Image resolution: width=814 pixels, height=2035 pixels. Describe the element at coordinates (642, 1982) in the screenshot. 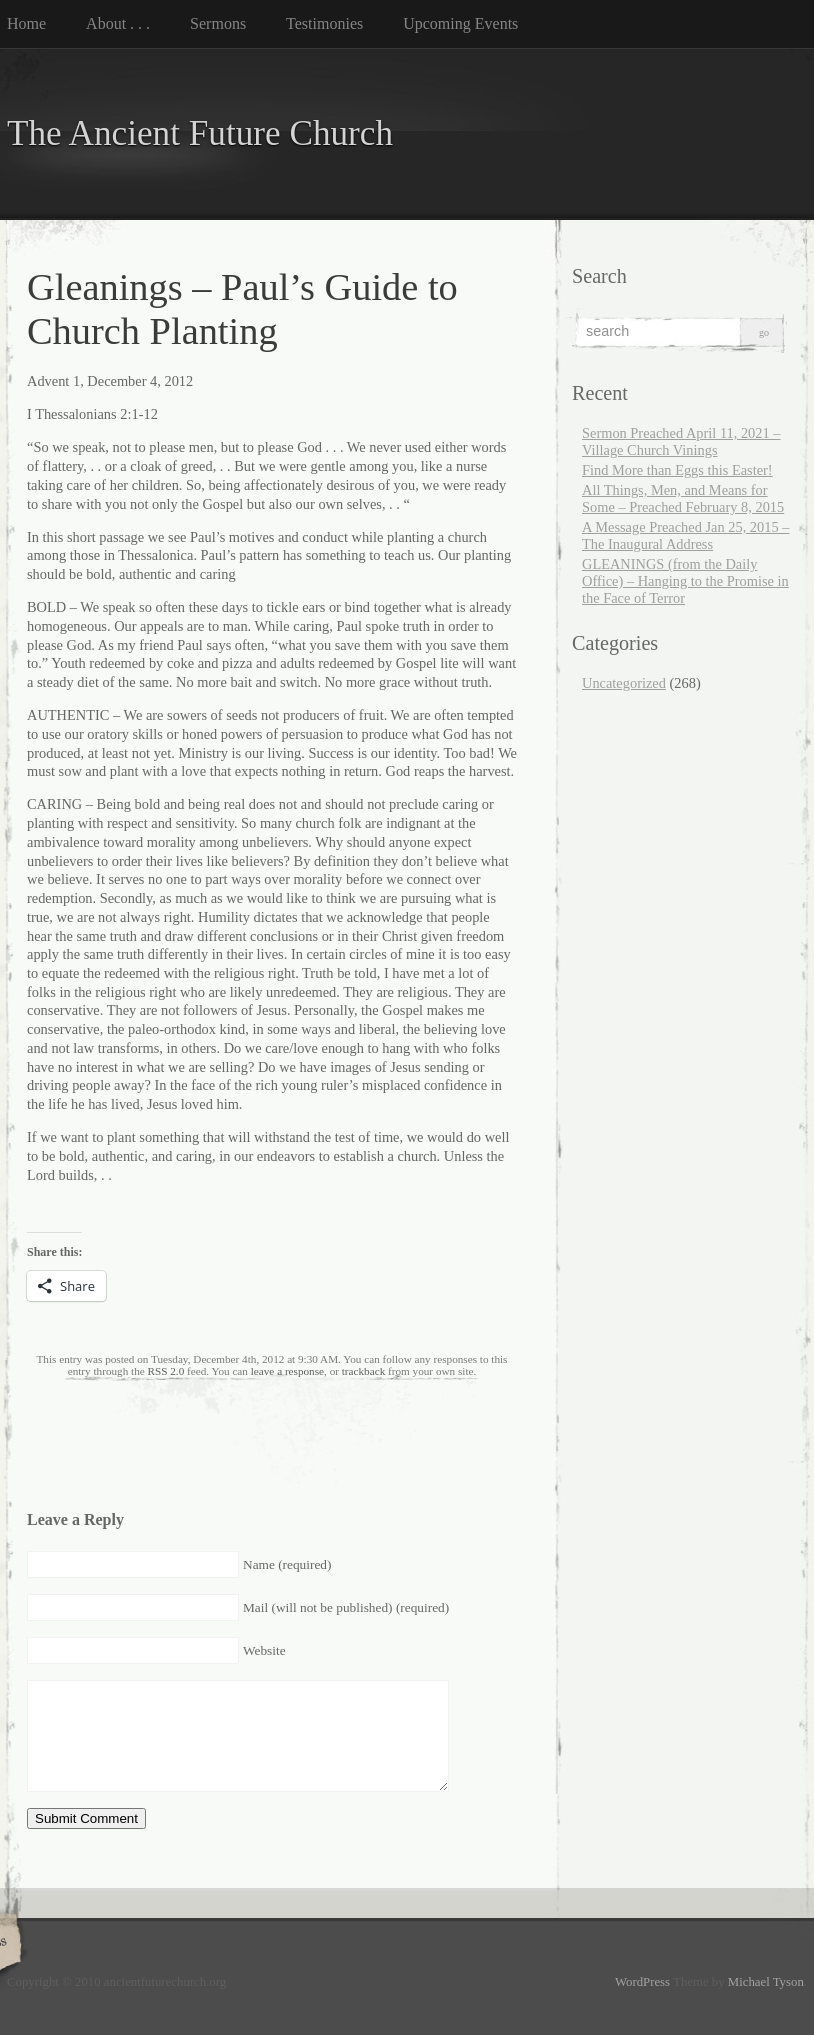

I see `WordPress` at that location.